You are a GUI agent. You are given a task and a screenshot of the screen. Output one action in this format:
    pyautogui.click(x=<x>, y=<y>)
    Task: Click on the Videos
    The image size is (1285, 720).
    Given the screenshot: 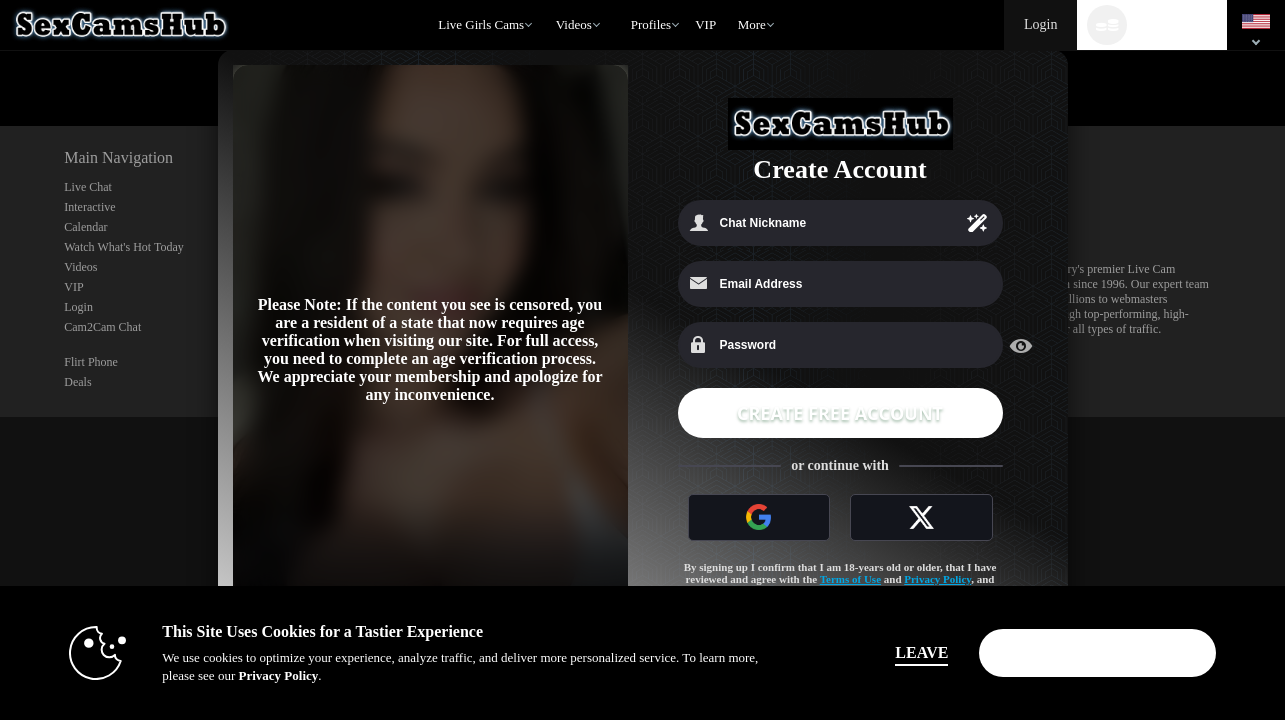 What is the action you would take?
    pyautogui.click(x=574, y=24)
    